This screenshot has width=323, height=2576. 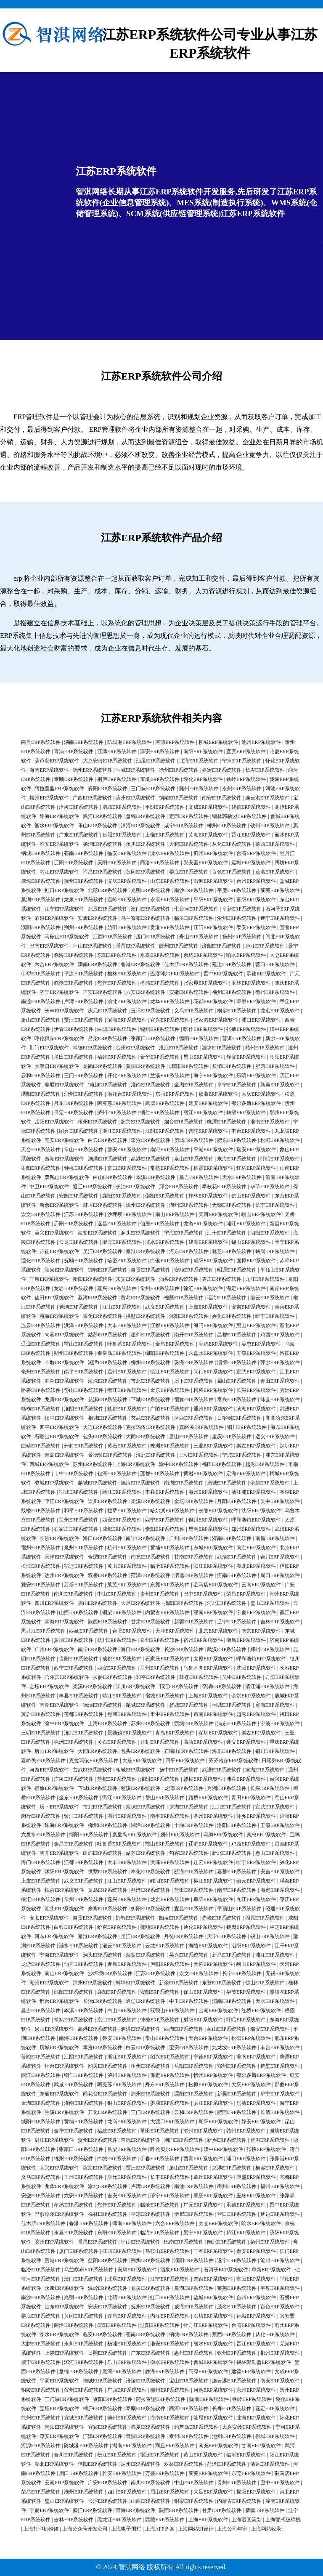 I want to click on 深圳ERP系统软件, so click(x=218, y=1733).